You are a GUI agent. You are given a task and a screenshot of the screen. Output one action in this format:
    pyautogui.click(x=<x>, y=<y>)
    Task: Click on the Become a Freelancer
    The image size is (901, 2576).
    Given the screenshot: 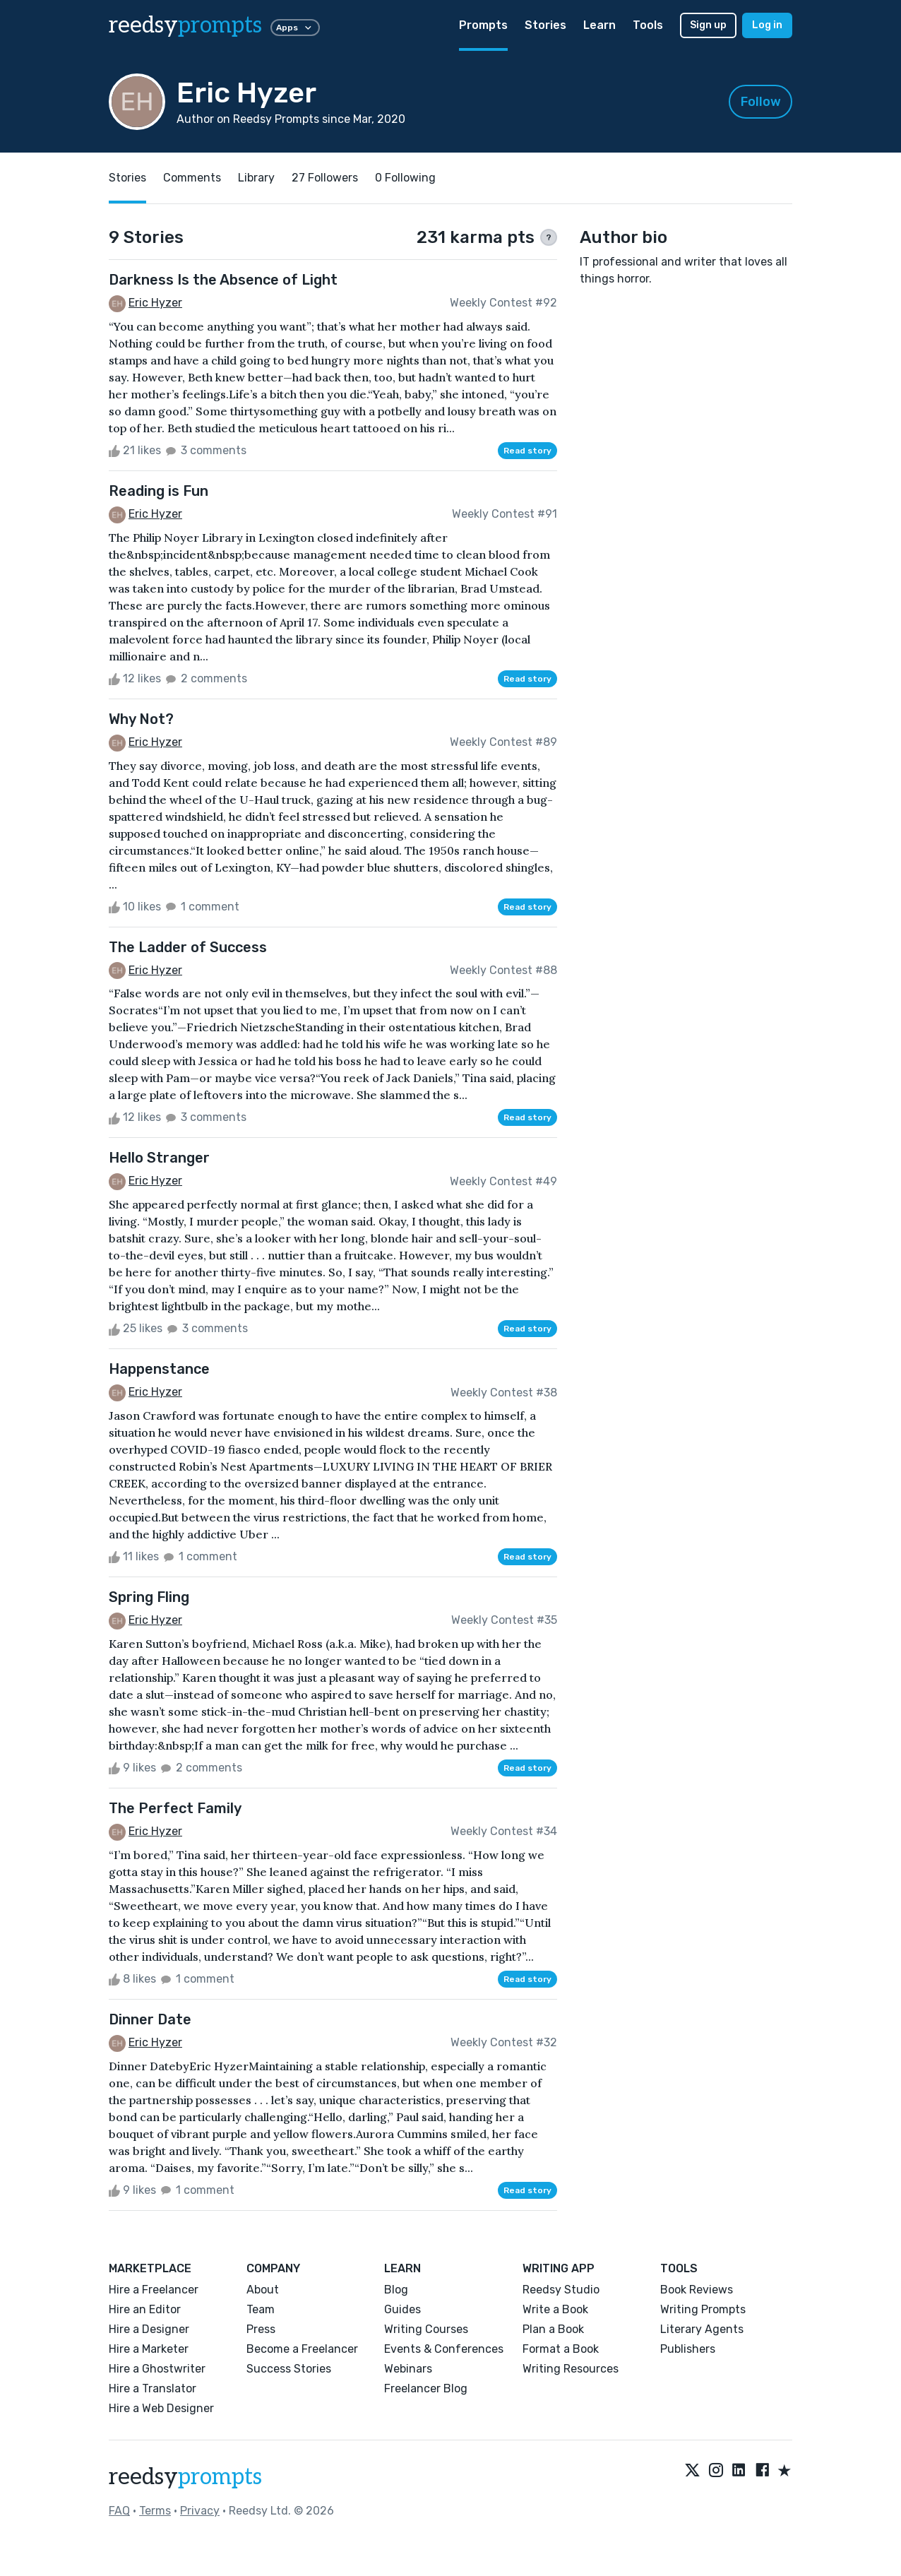 What is the action you would take?
    pyautogui.click(x=302, y=2349)
    